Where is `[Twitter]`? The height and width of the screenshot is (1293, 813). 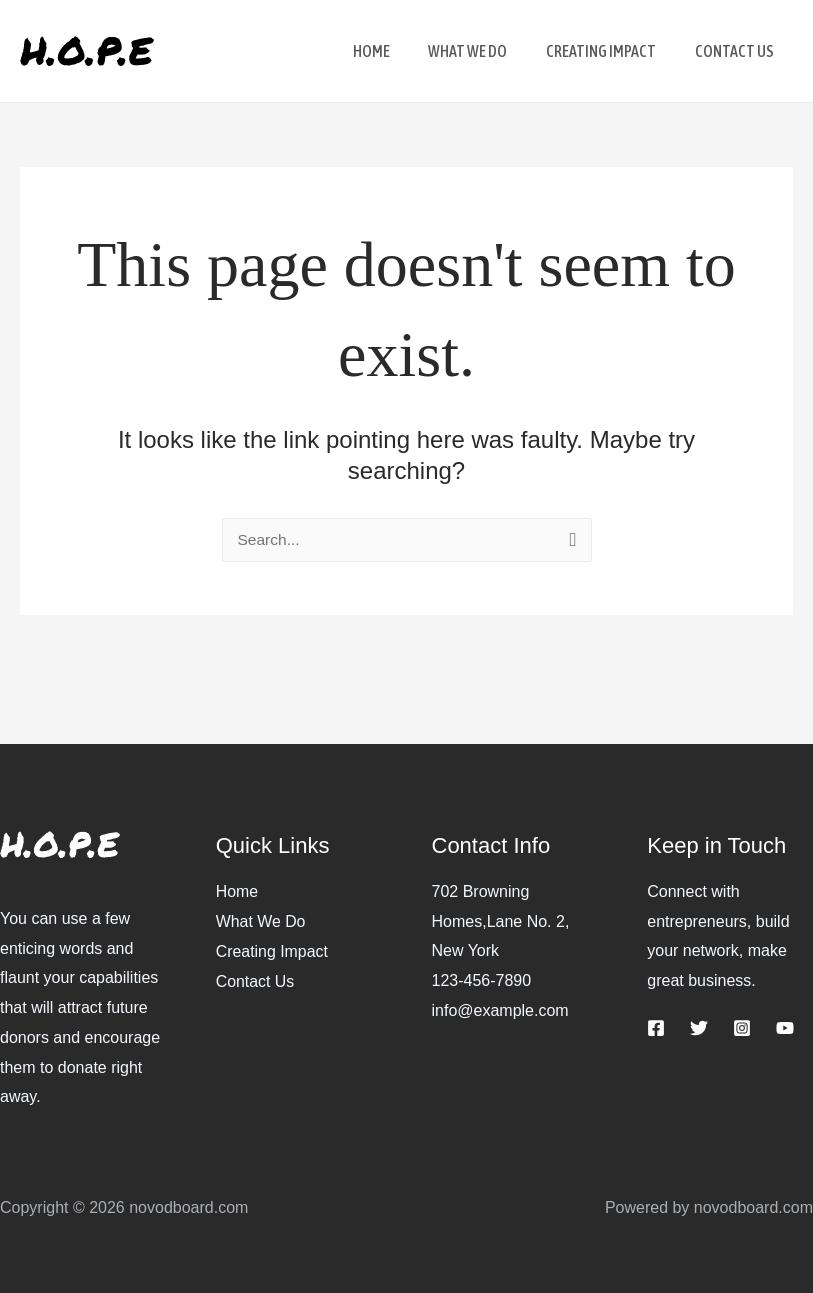
[Twitter] is located at coordinates (699, 1028).